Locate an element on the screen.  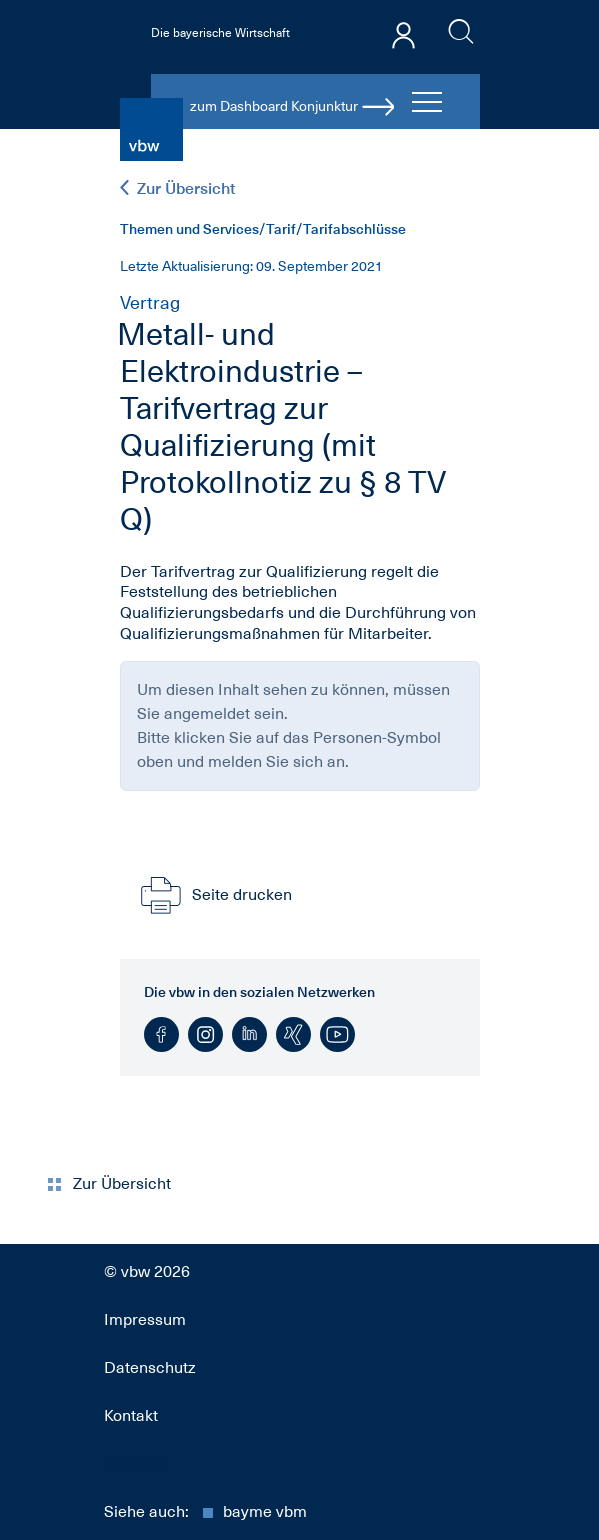
Zur Übersicht is located at coordinates (177, 188).